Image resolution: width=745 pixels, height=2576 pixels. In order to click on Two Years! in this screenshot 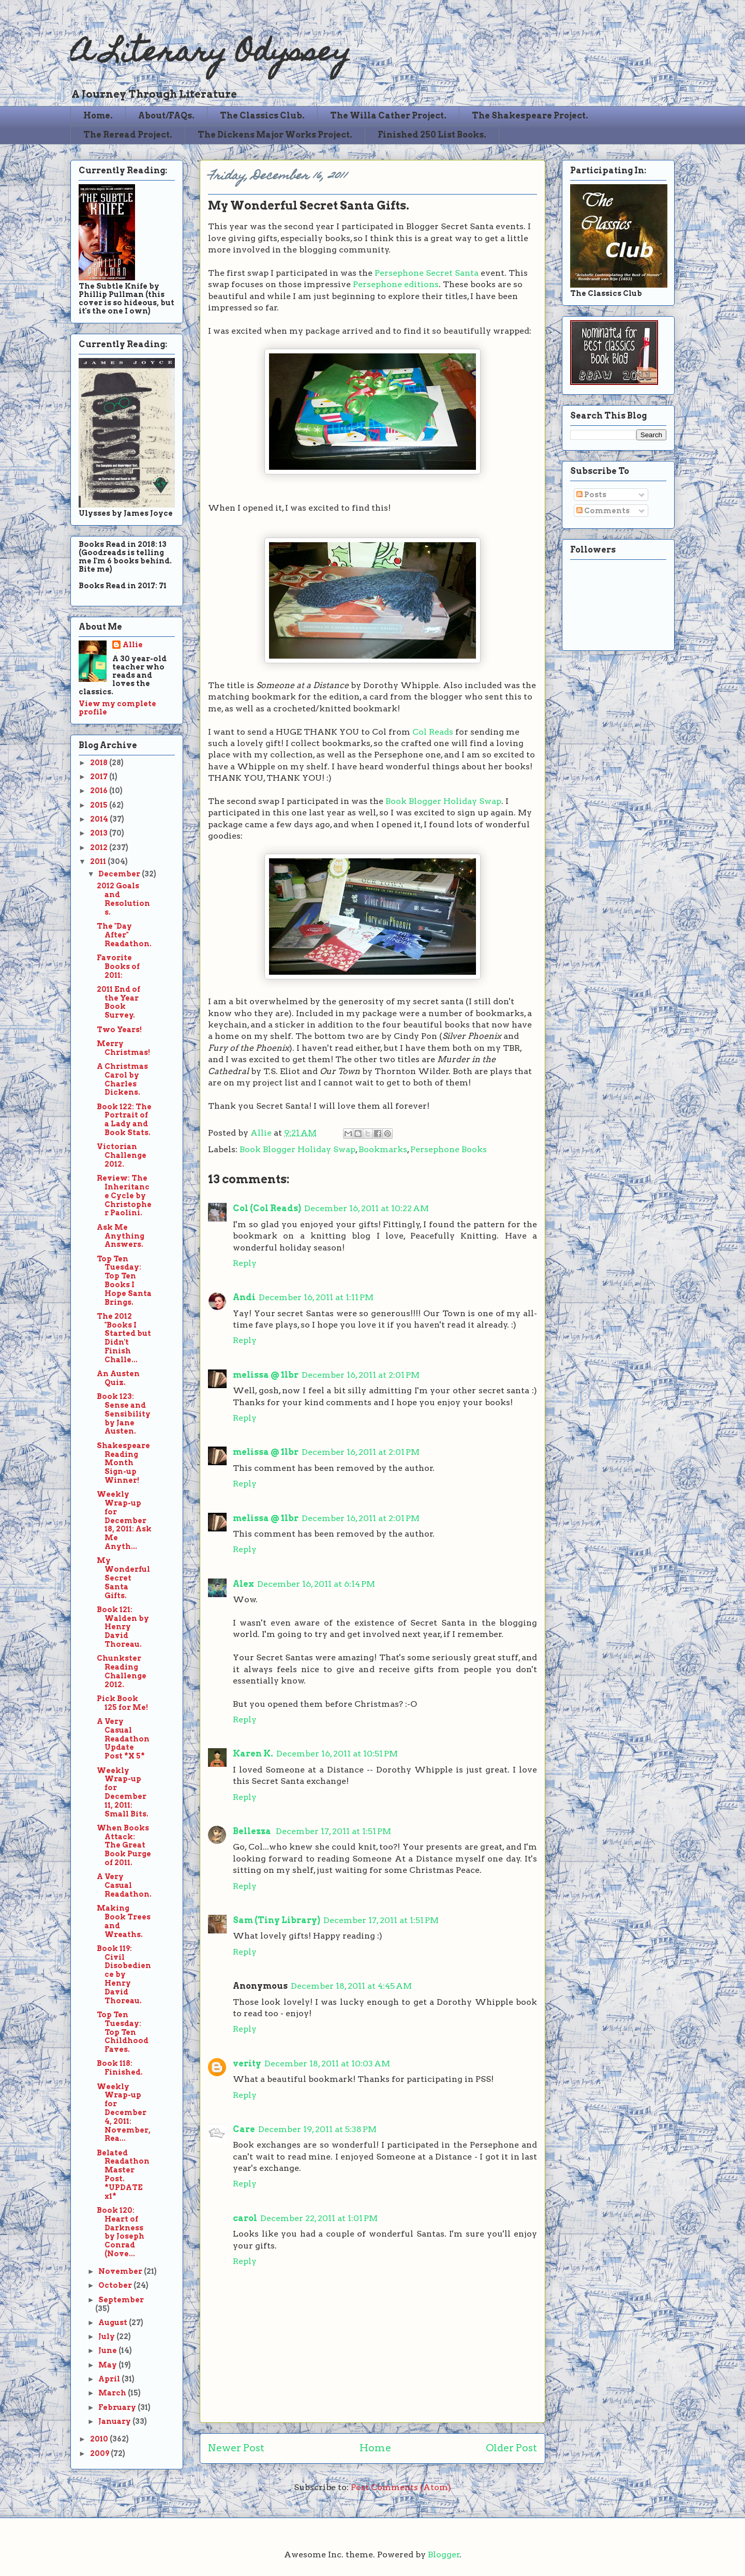, I will do `click(119, 1029)`.